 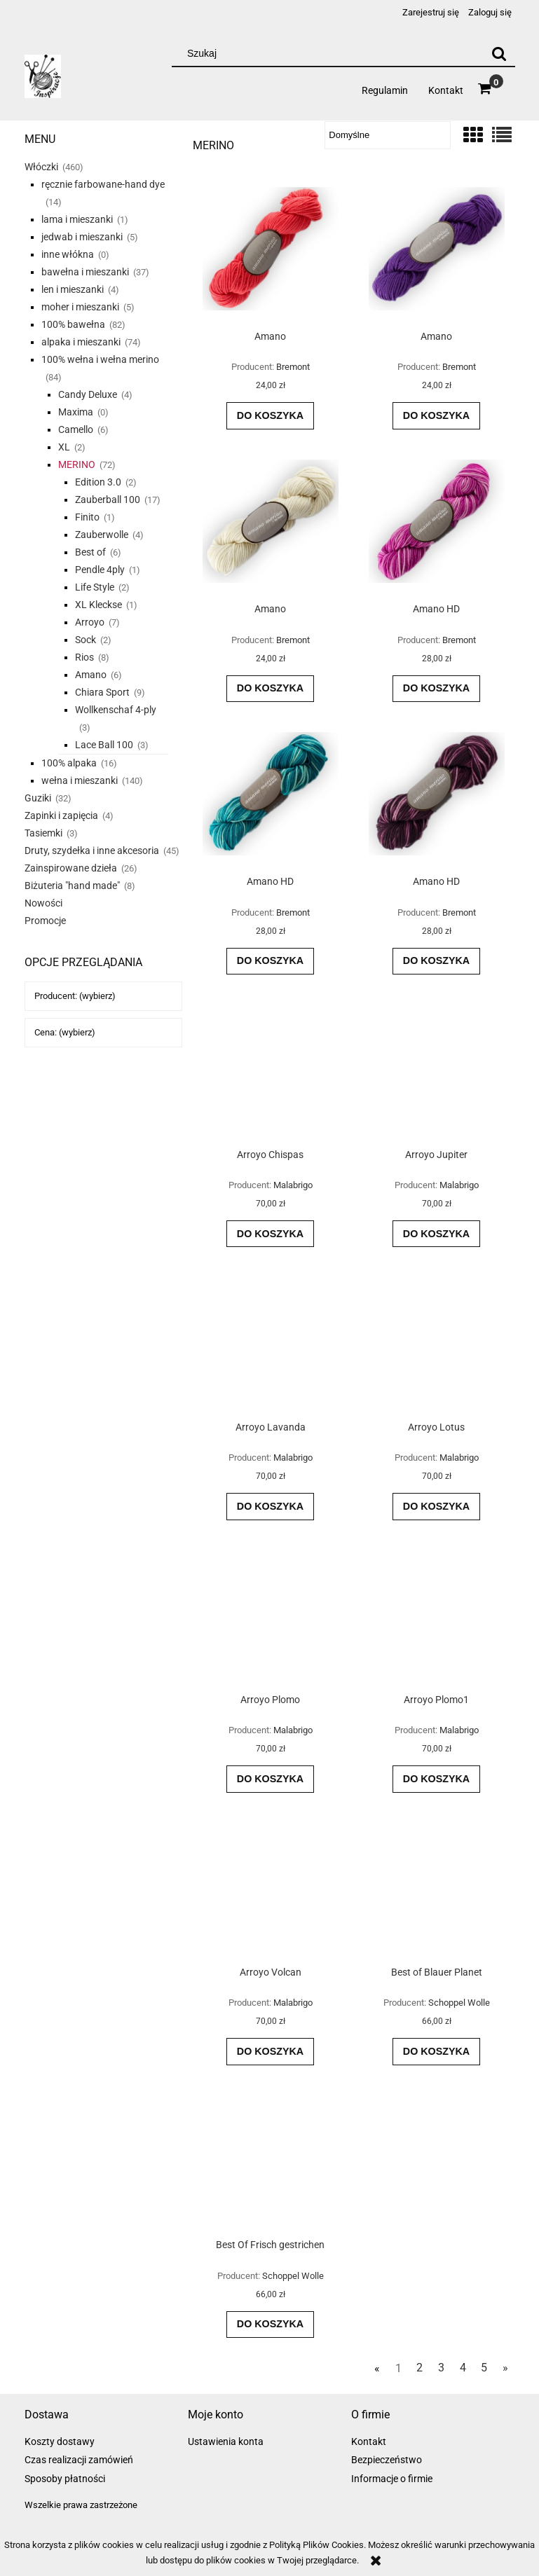 I want to click on 5 [Przejdź do strony 5], so click(x=484, y=2368).